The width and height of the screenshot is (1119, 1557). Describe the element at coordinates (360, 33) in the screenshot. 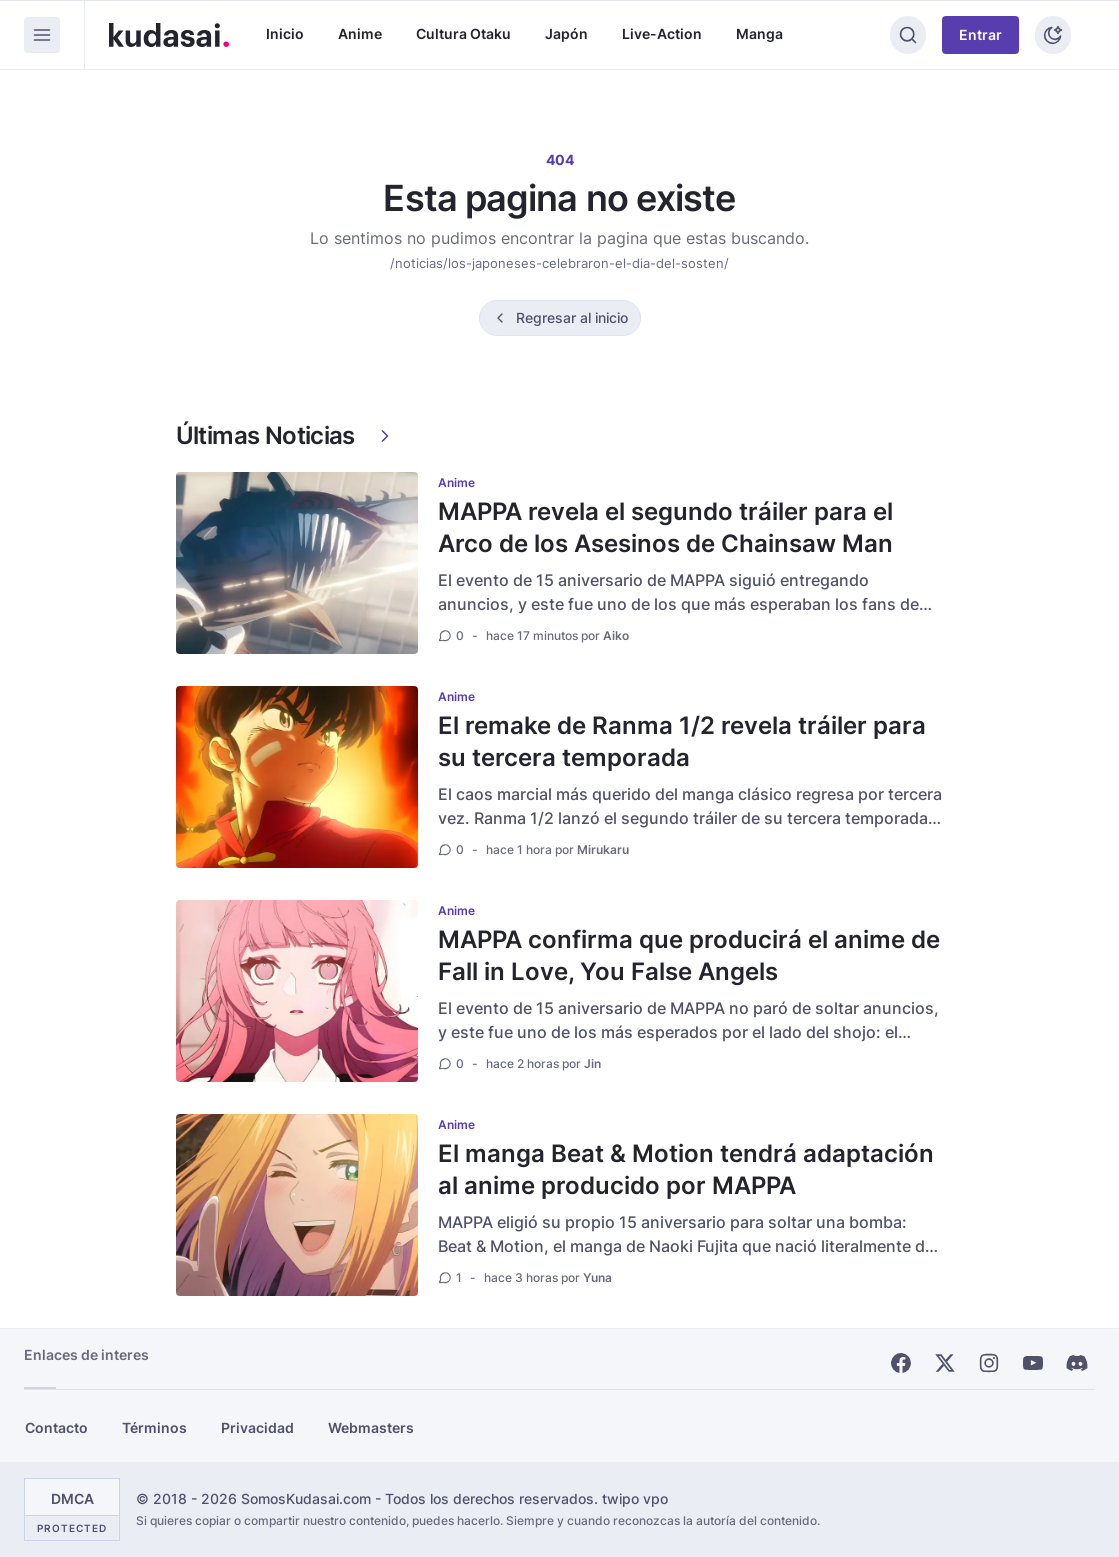

I see `Anime` at that location.